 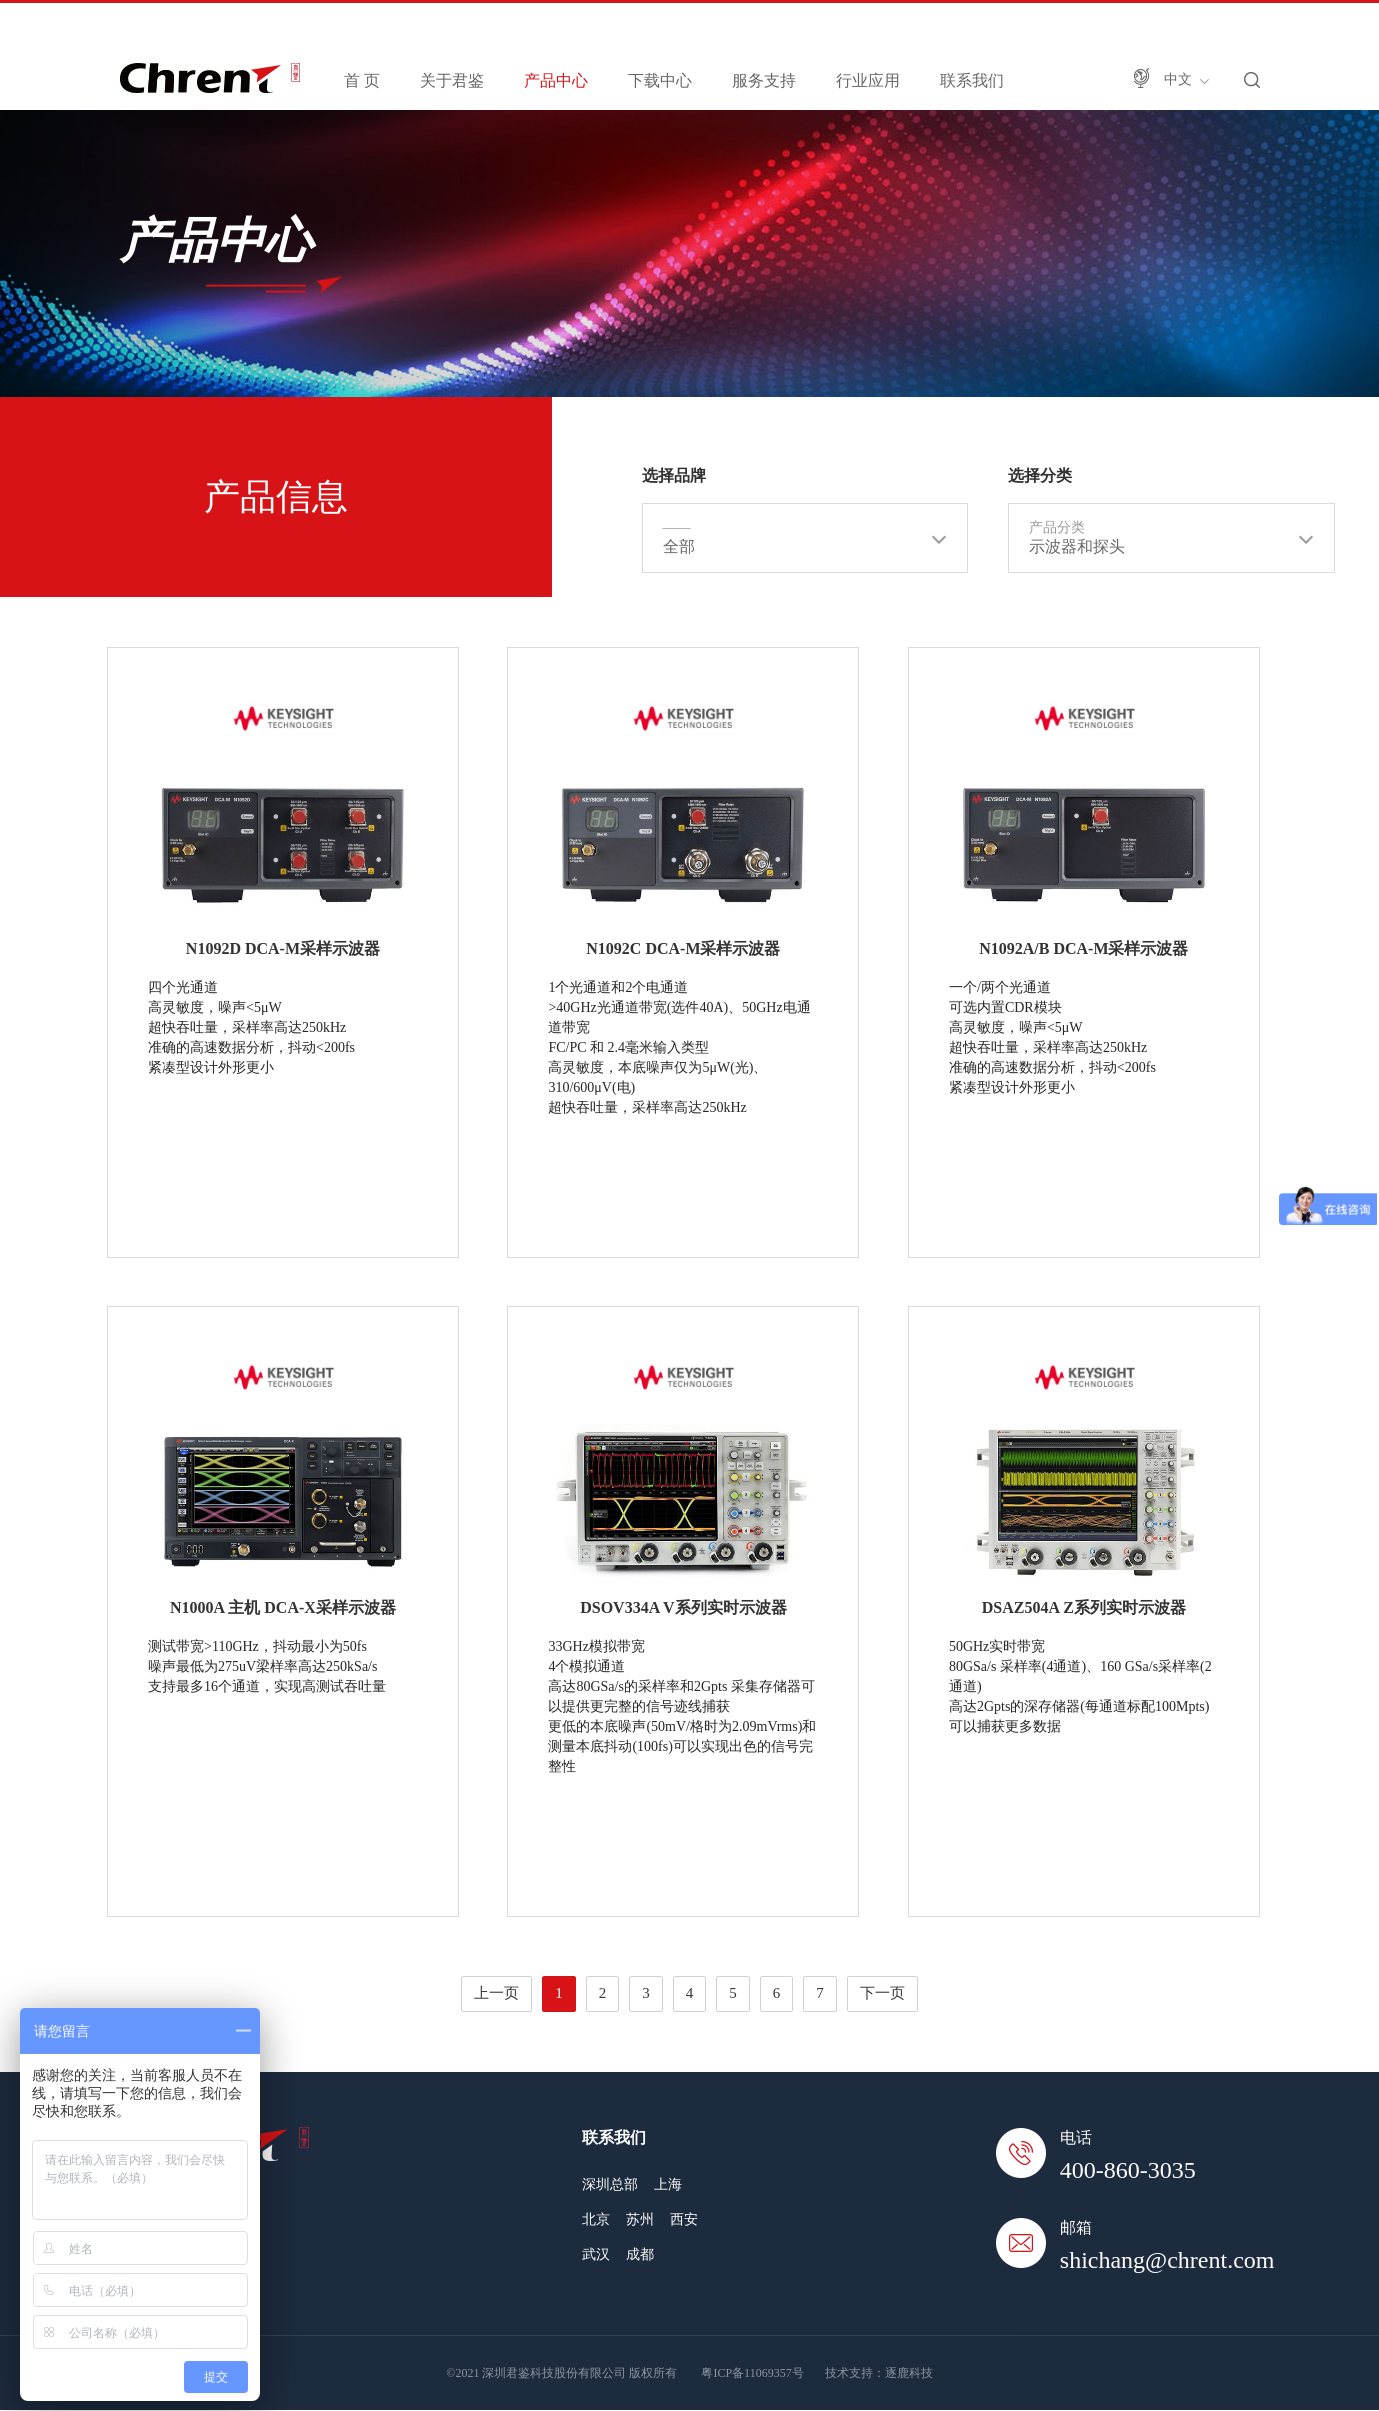 What do you see at coordinates (684, 2219) in the screenshot?
I see `西安` at bounding box center [684, 2219].